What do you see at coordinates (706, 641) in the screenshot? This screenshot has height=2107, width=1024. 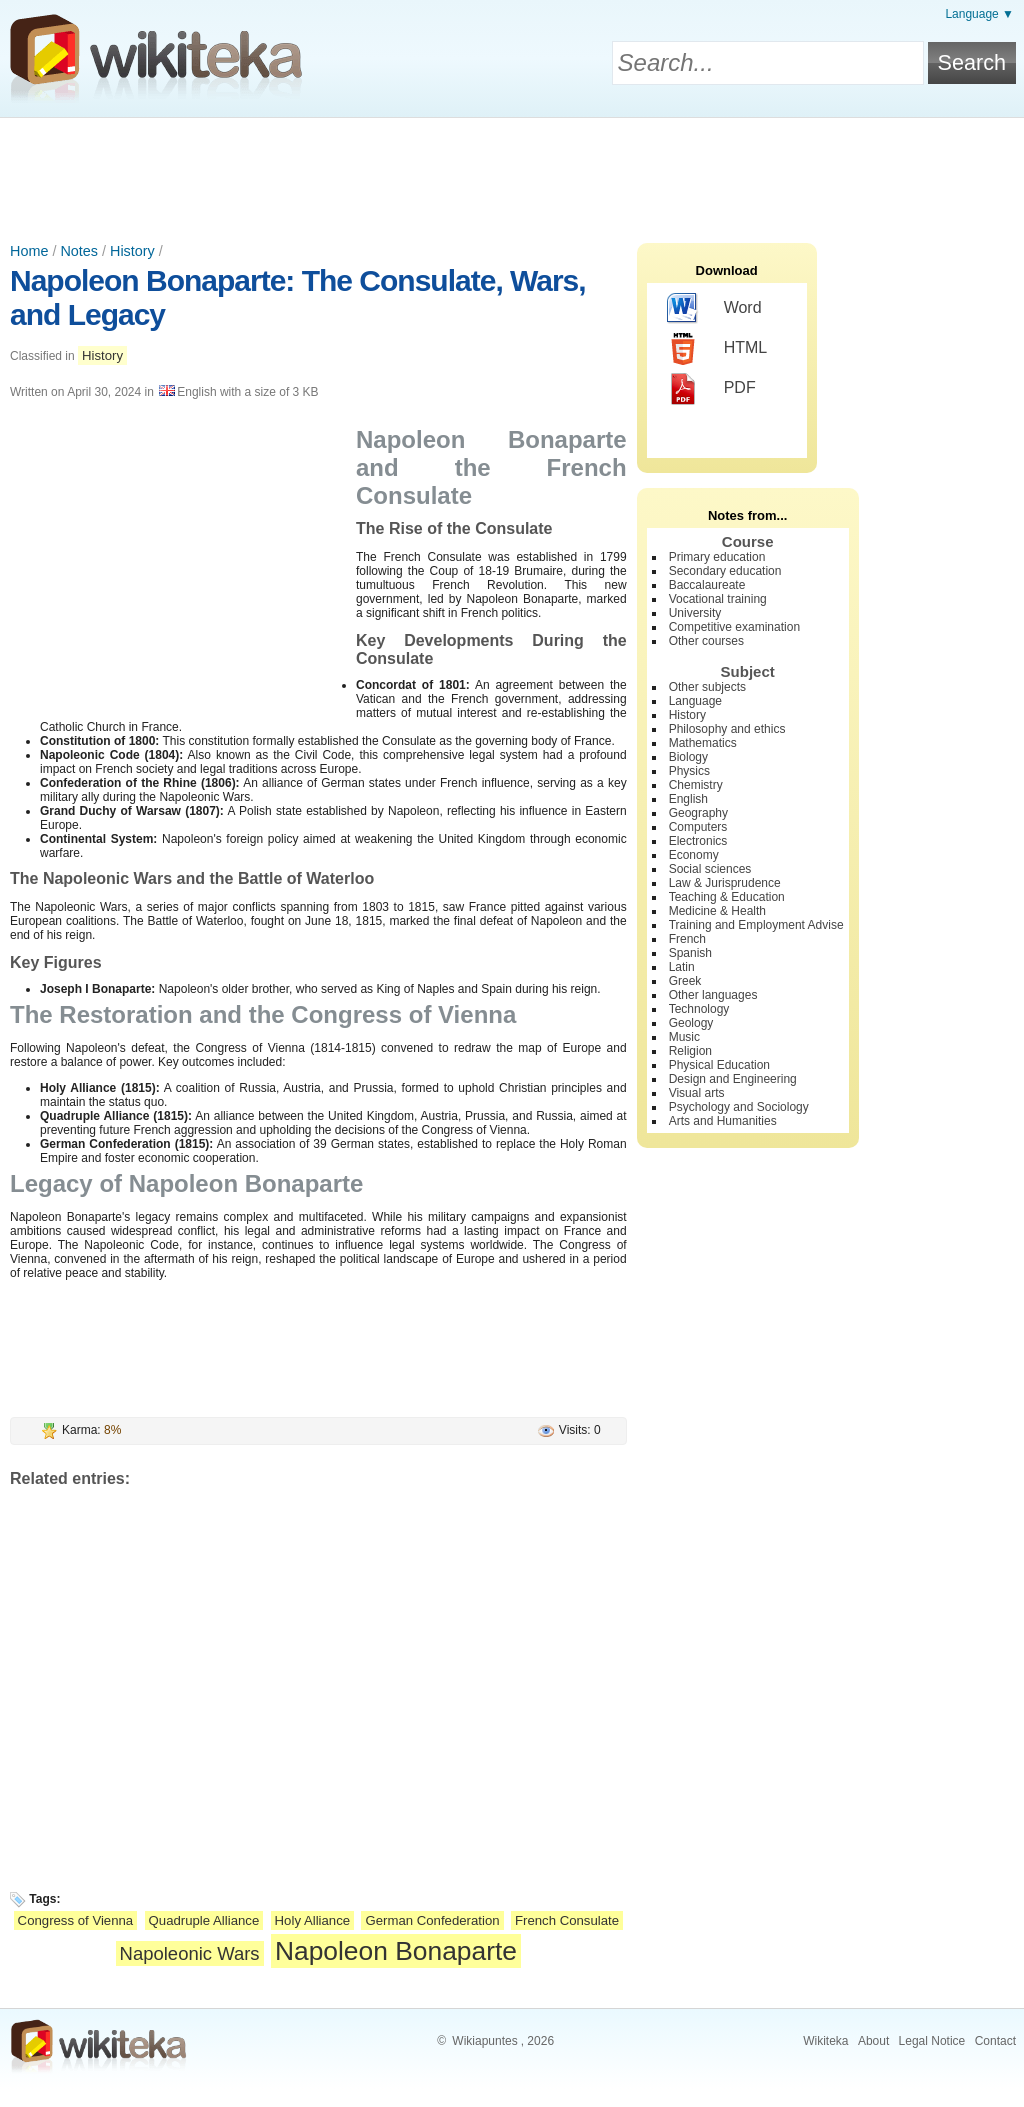 I see `Other courses` at bounding box center [706, 641].